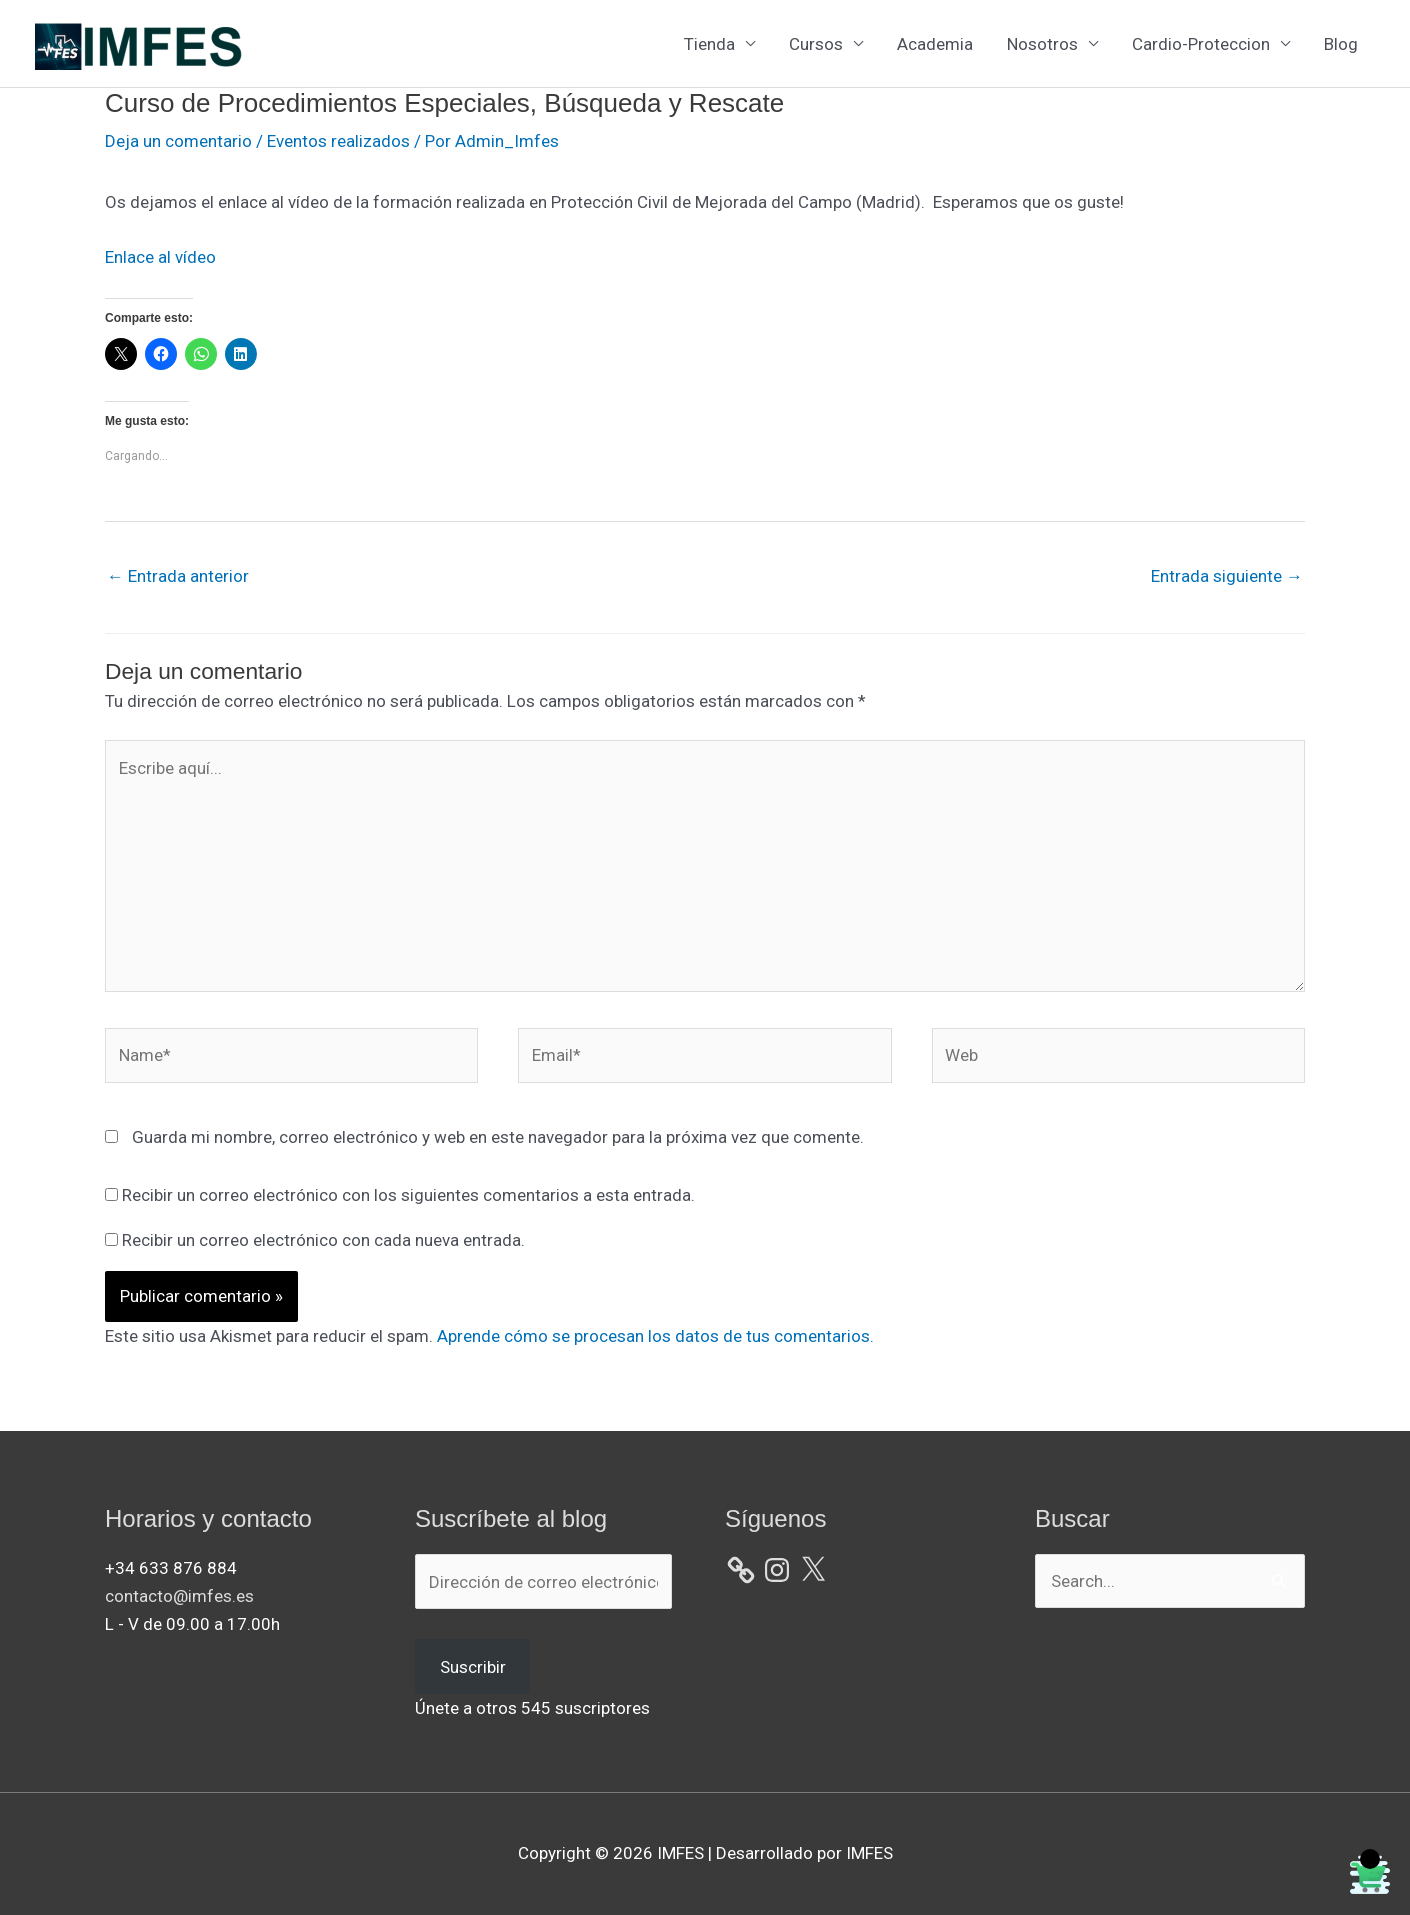 The width and height of the screenshot is (1410, 1915). I want to click on Academia, so click(935, 44).